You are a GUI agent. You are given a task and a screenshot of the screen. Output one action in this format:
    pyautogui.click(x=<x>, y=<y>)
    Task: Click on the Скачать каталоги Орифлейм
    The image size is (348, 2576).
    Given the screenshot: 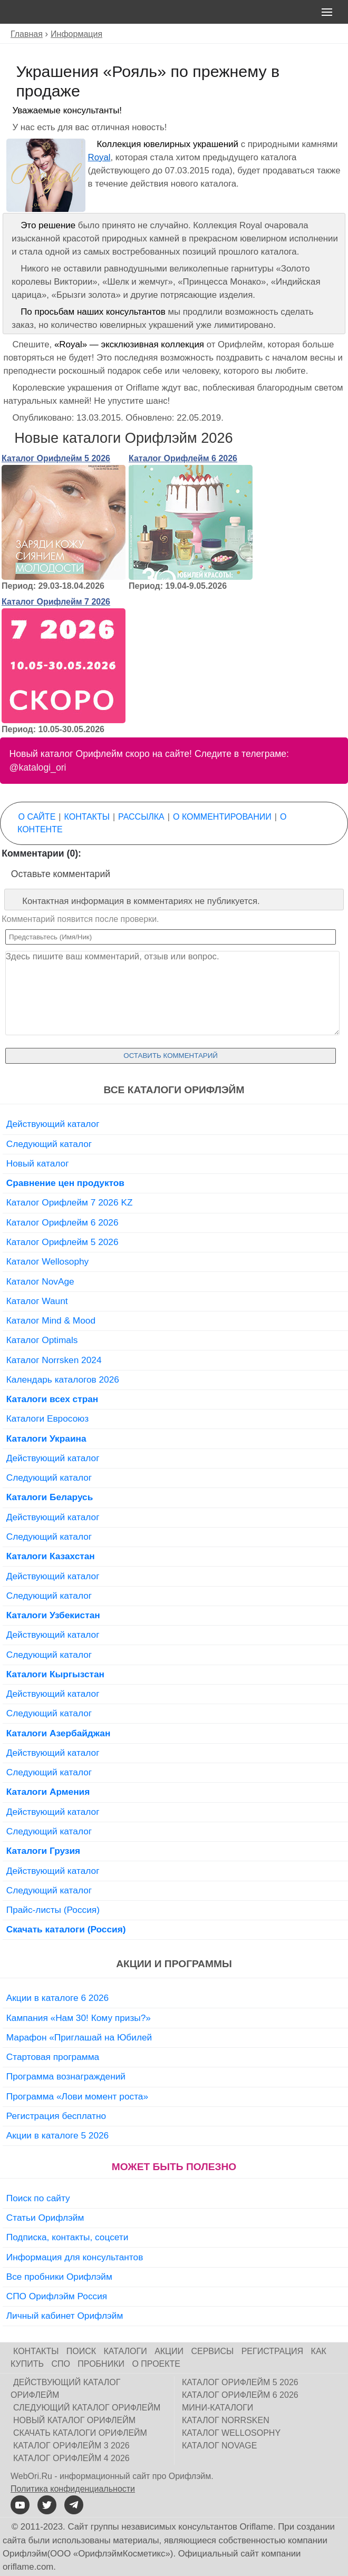 What is the action you would take?
    pyautogui.click(x=80, y=2432)
    